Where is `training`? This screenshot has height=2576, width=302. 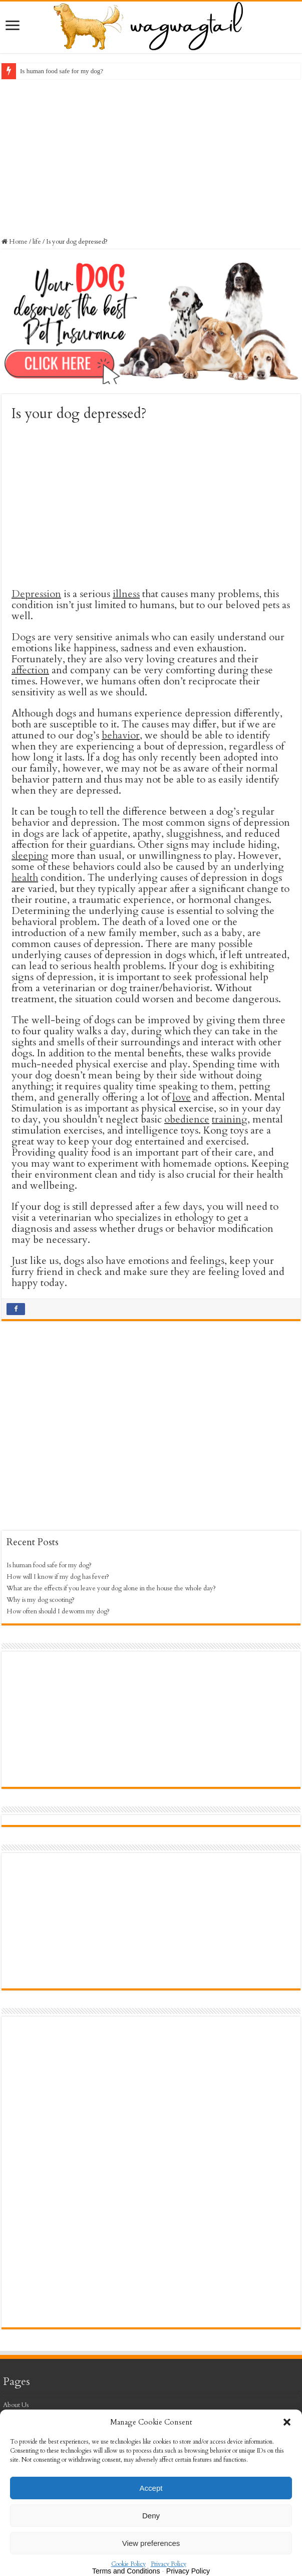
training is located at coordinates (229, 1119).